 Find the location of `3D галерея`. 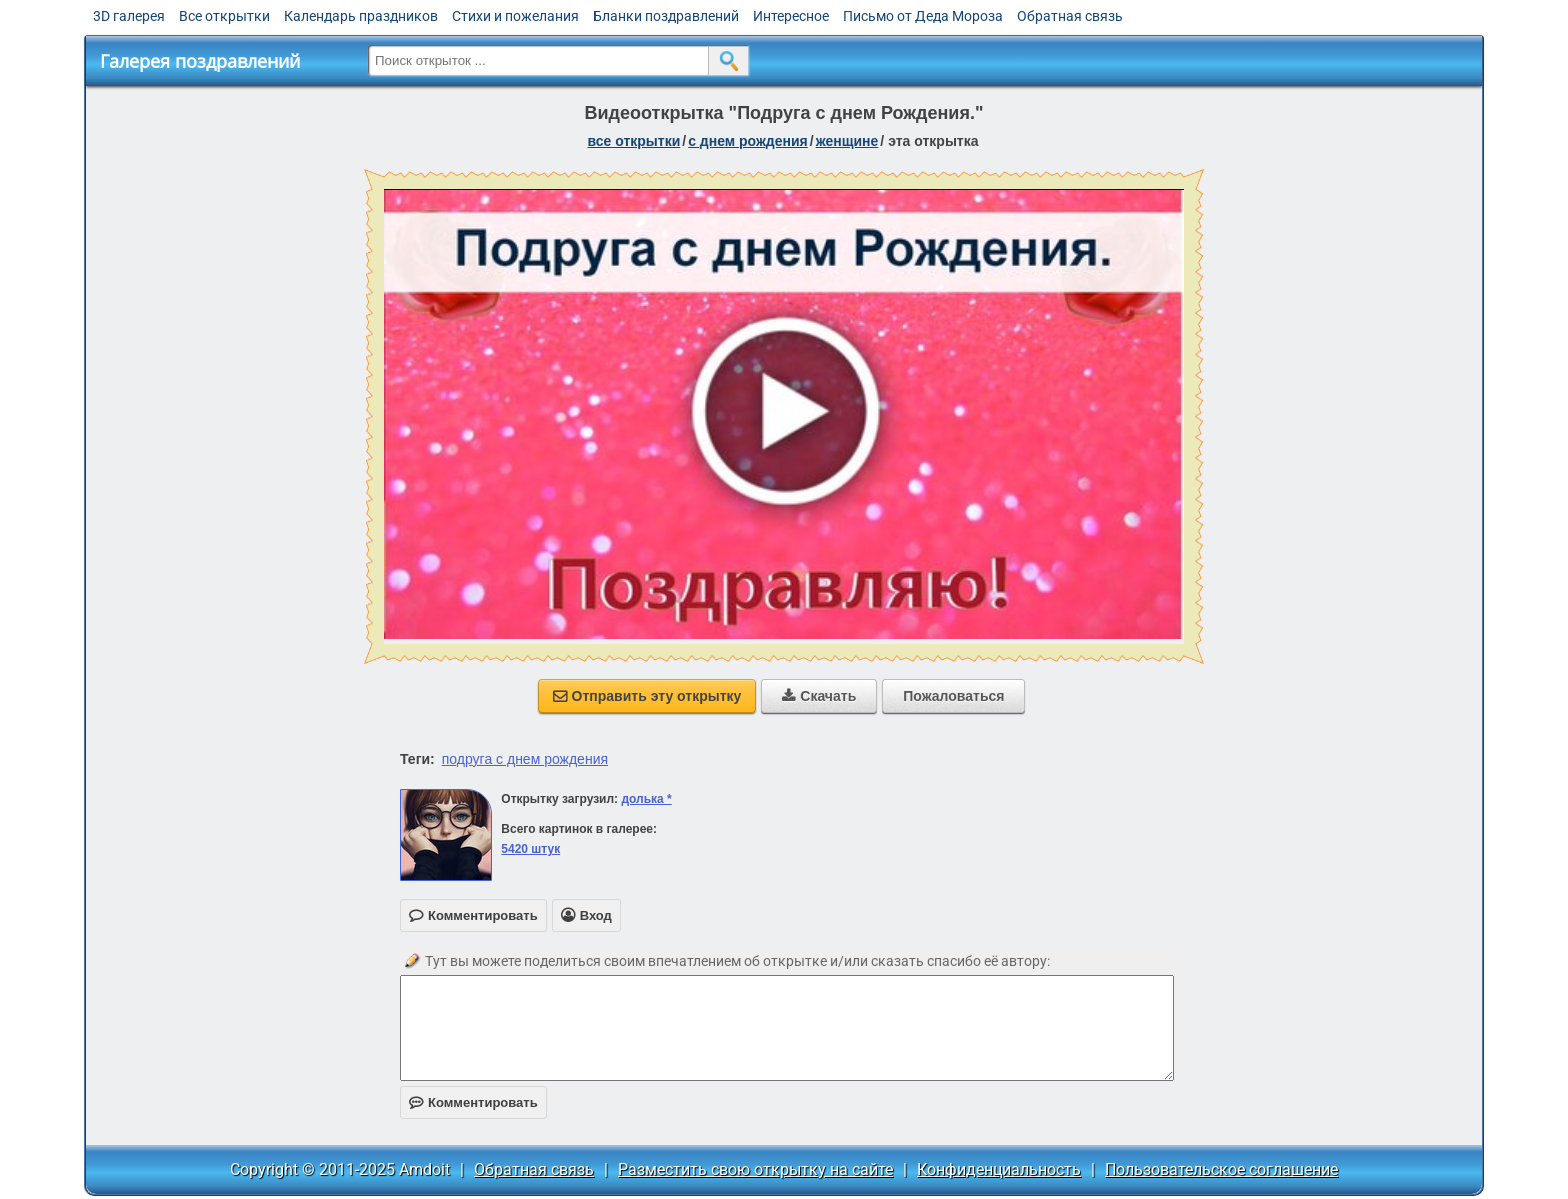

3D галерея is located at coordinates (129, 16).